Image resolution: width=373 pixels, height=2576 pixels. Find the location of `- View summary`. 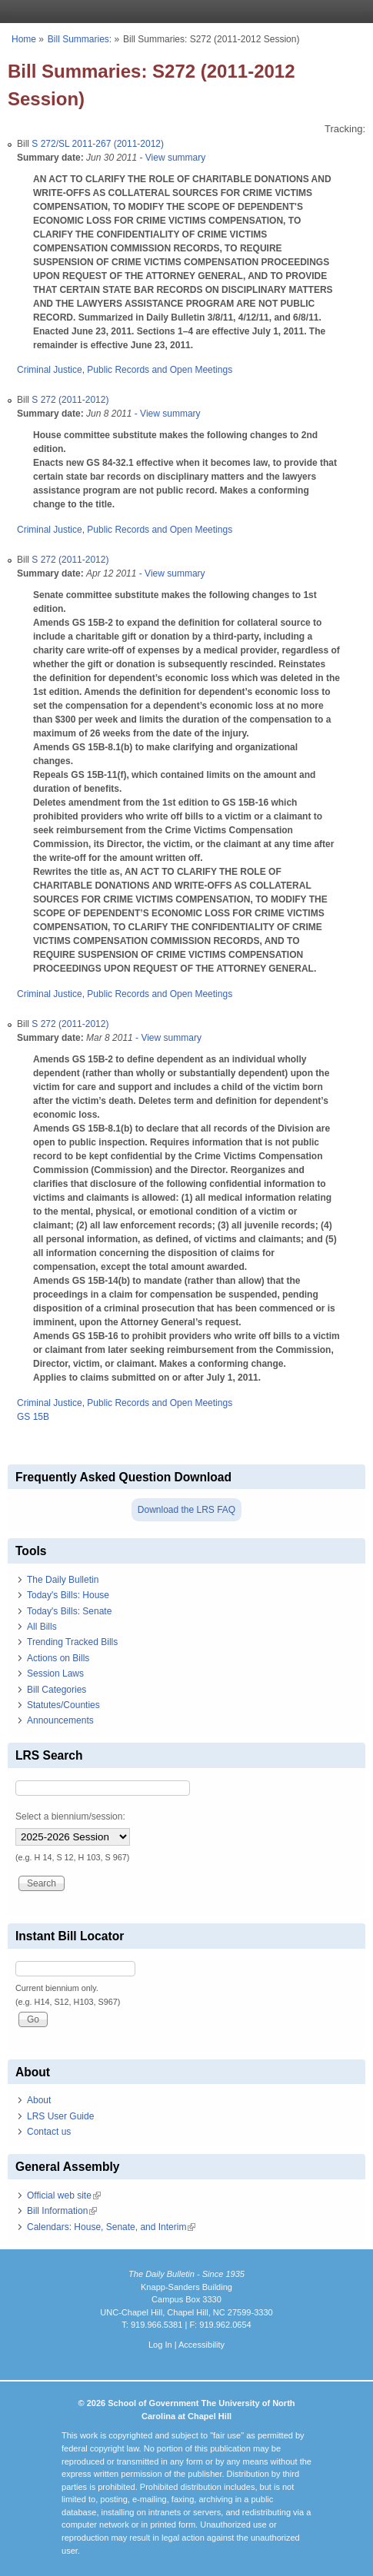

- View summary is located at coordinates (171, 157).